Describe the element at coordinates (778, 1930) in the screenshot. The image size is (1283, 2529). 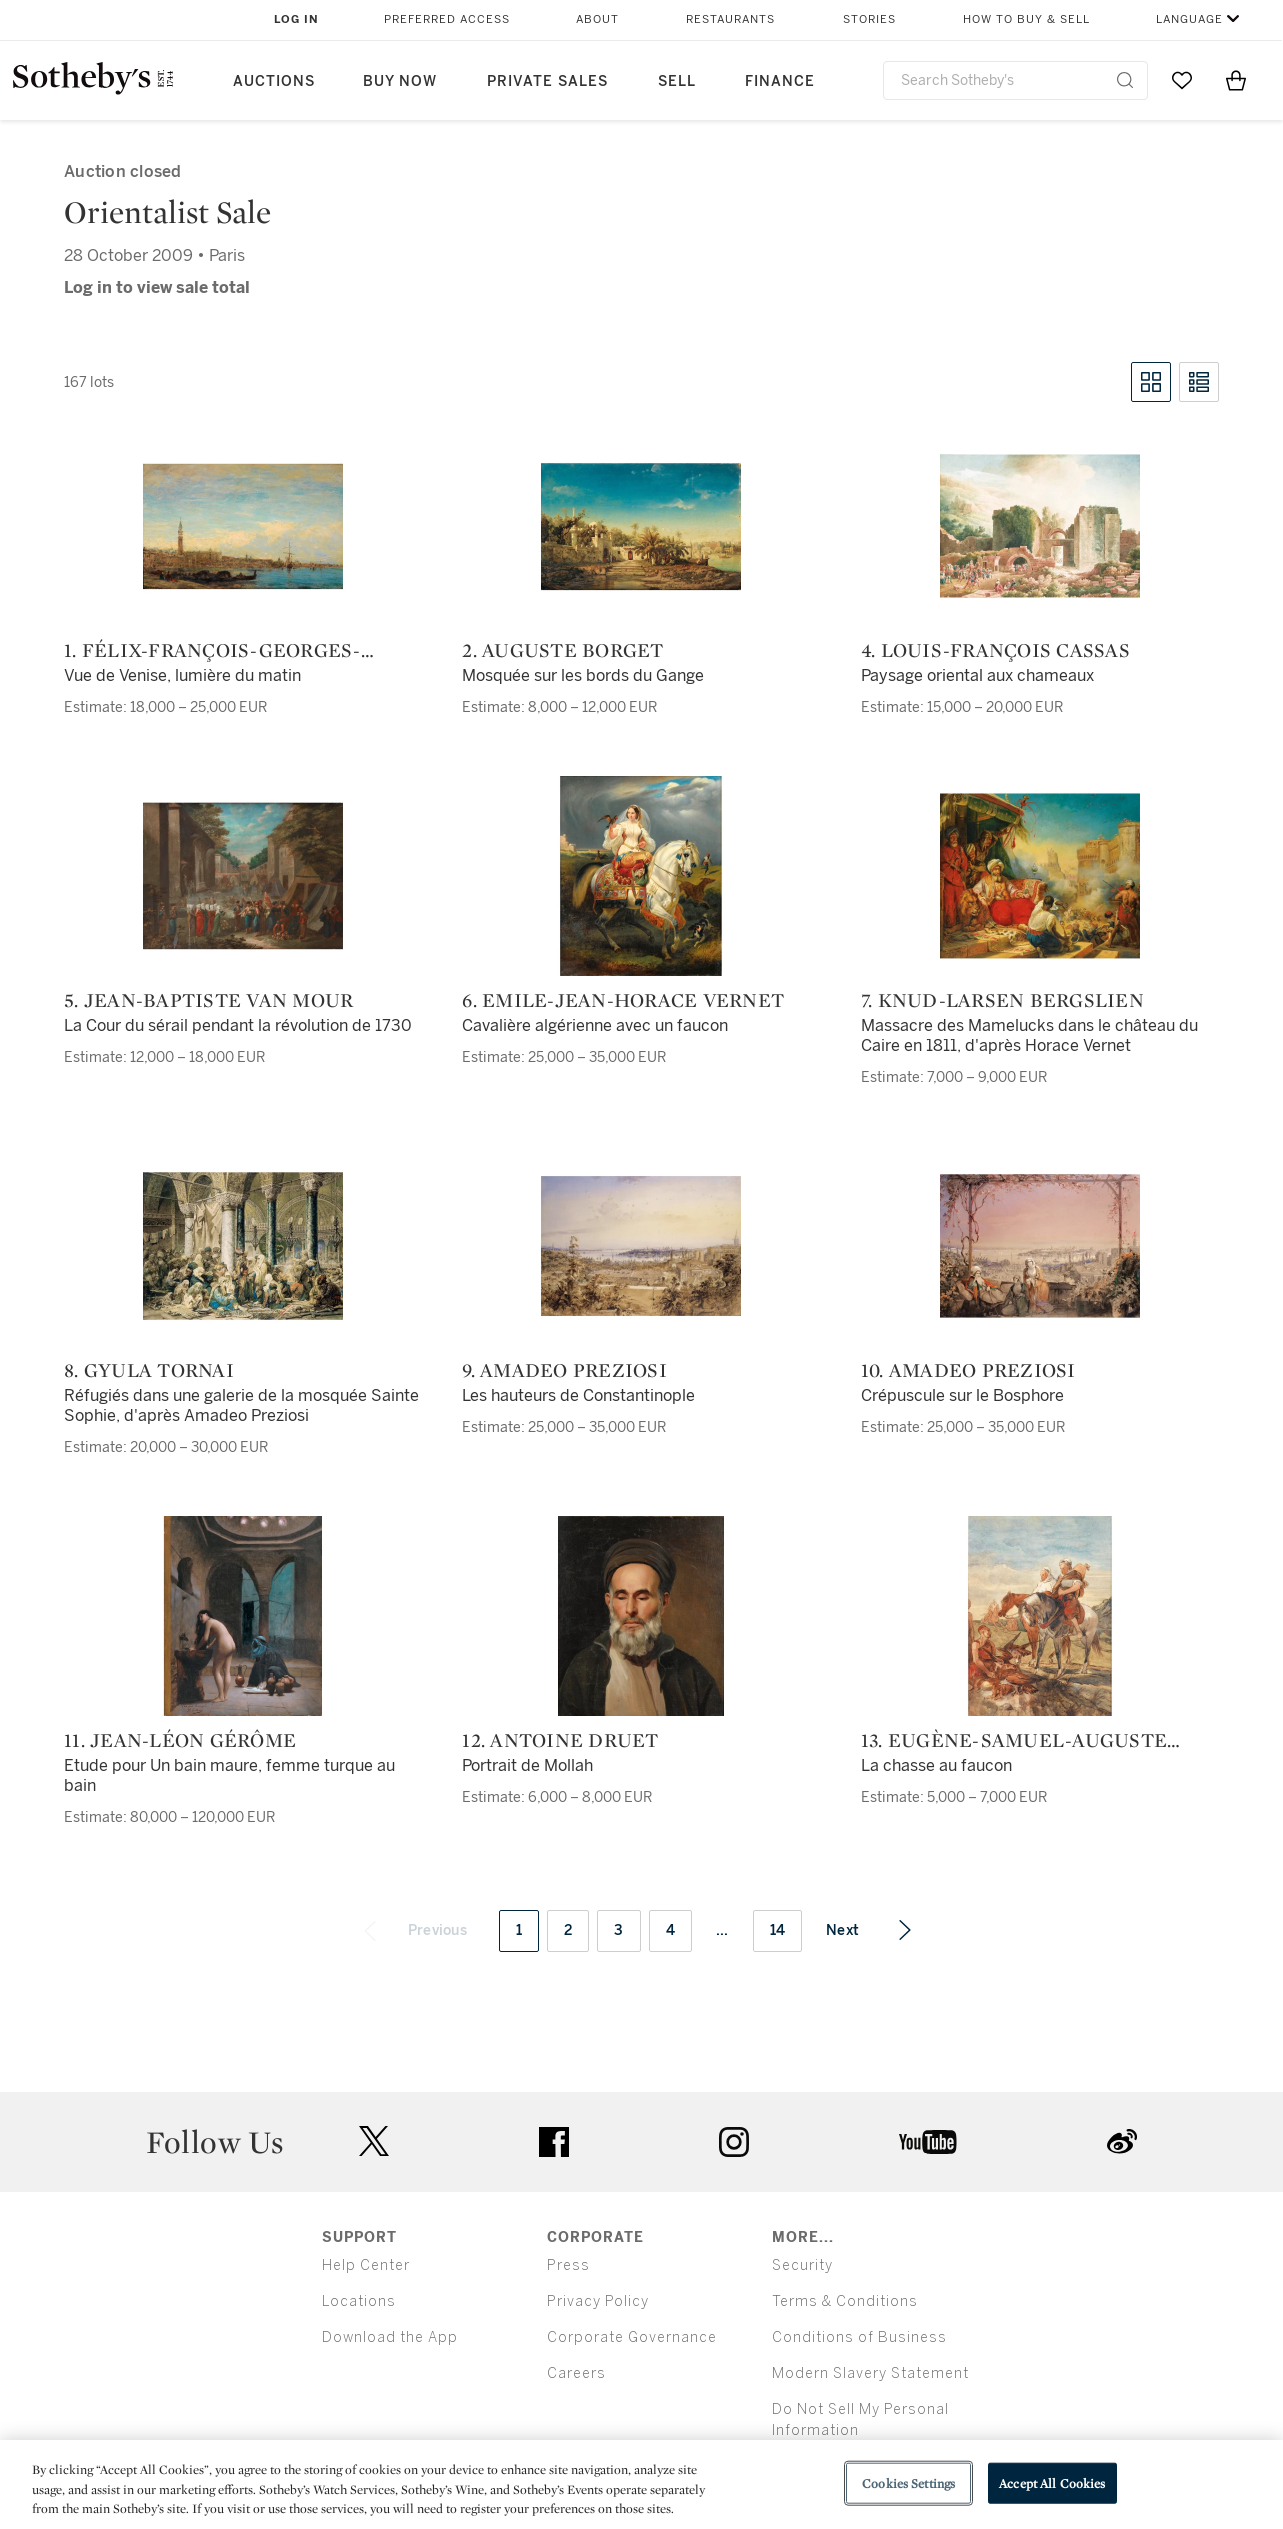
I see `14` at that location.